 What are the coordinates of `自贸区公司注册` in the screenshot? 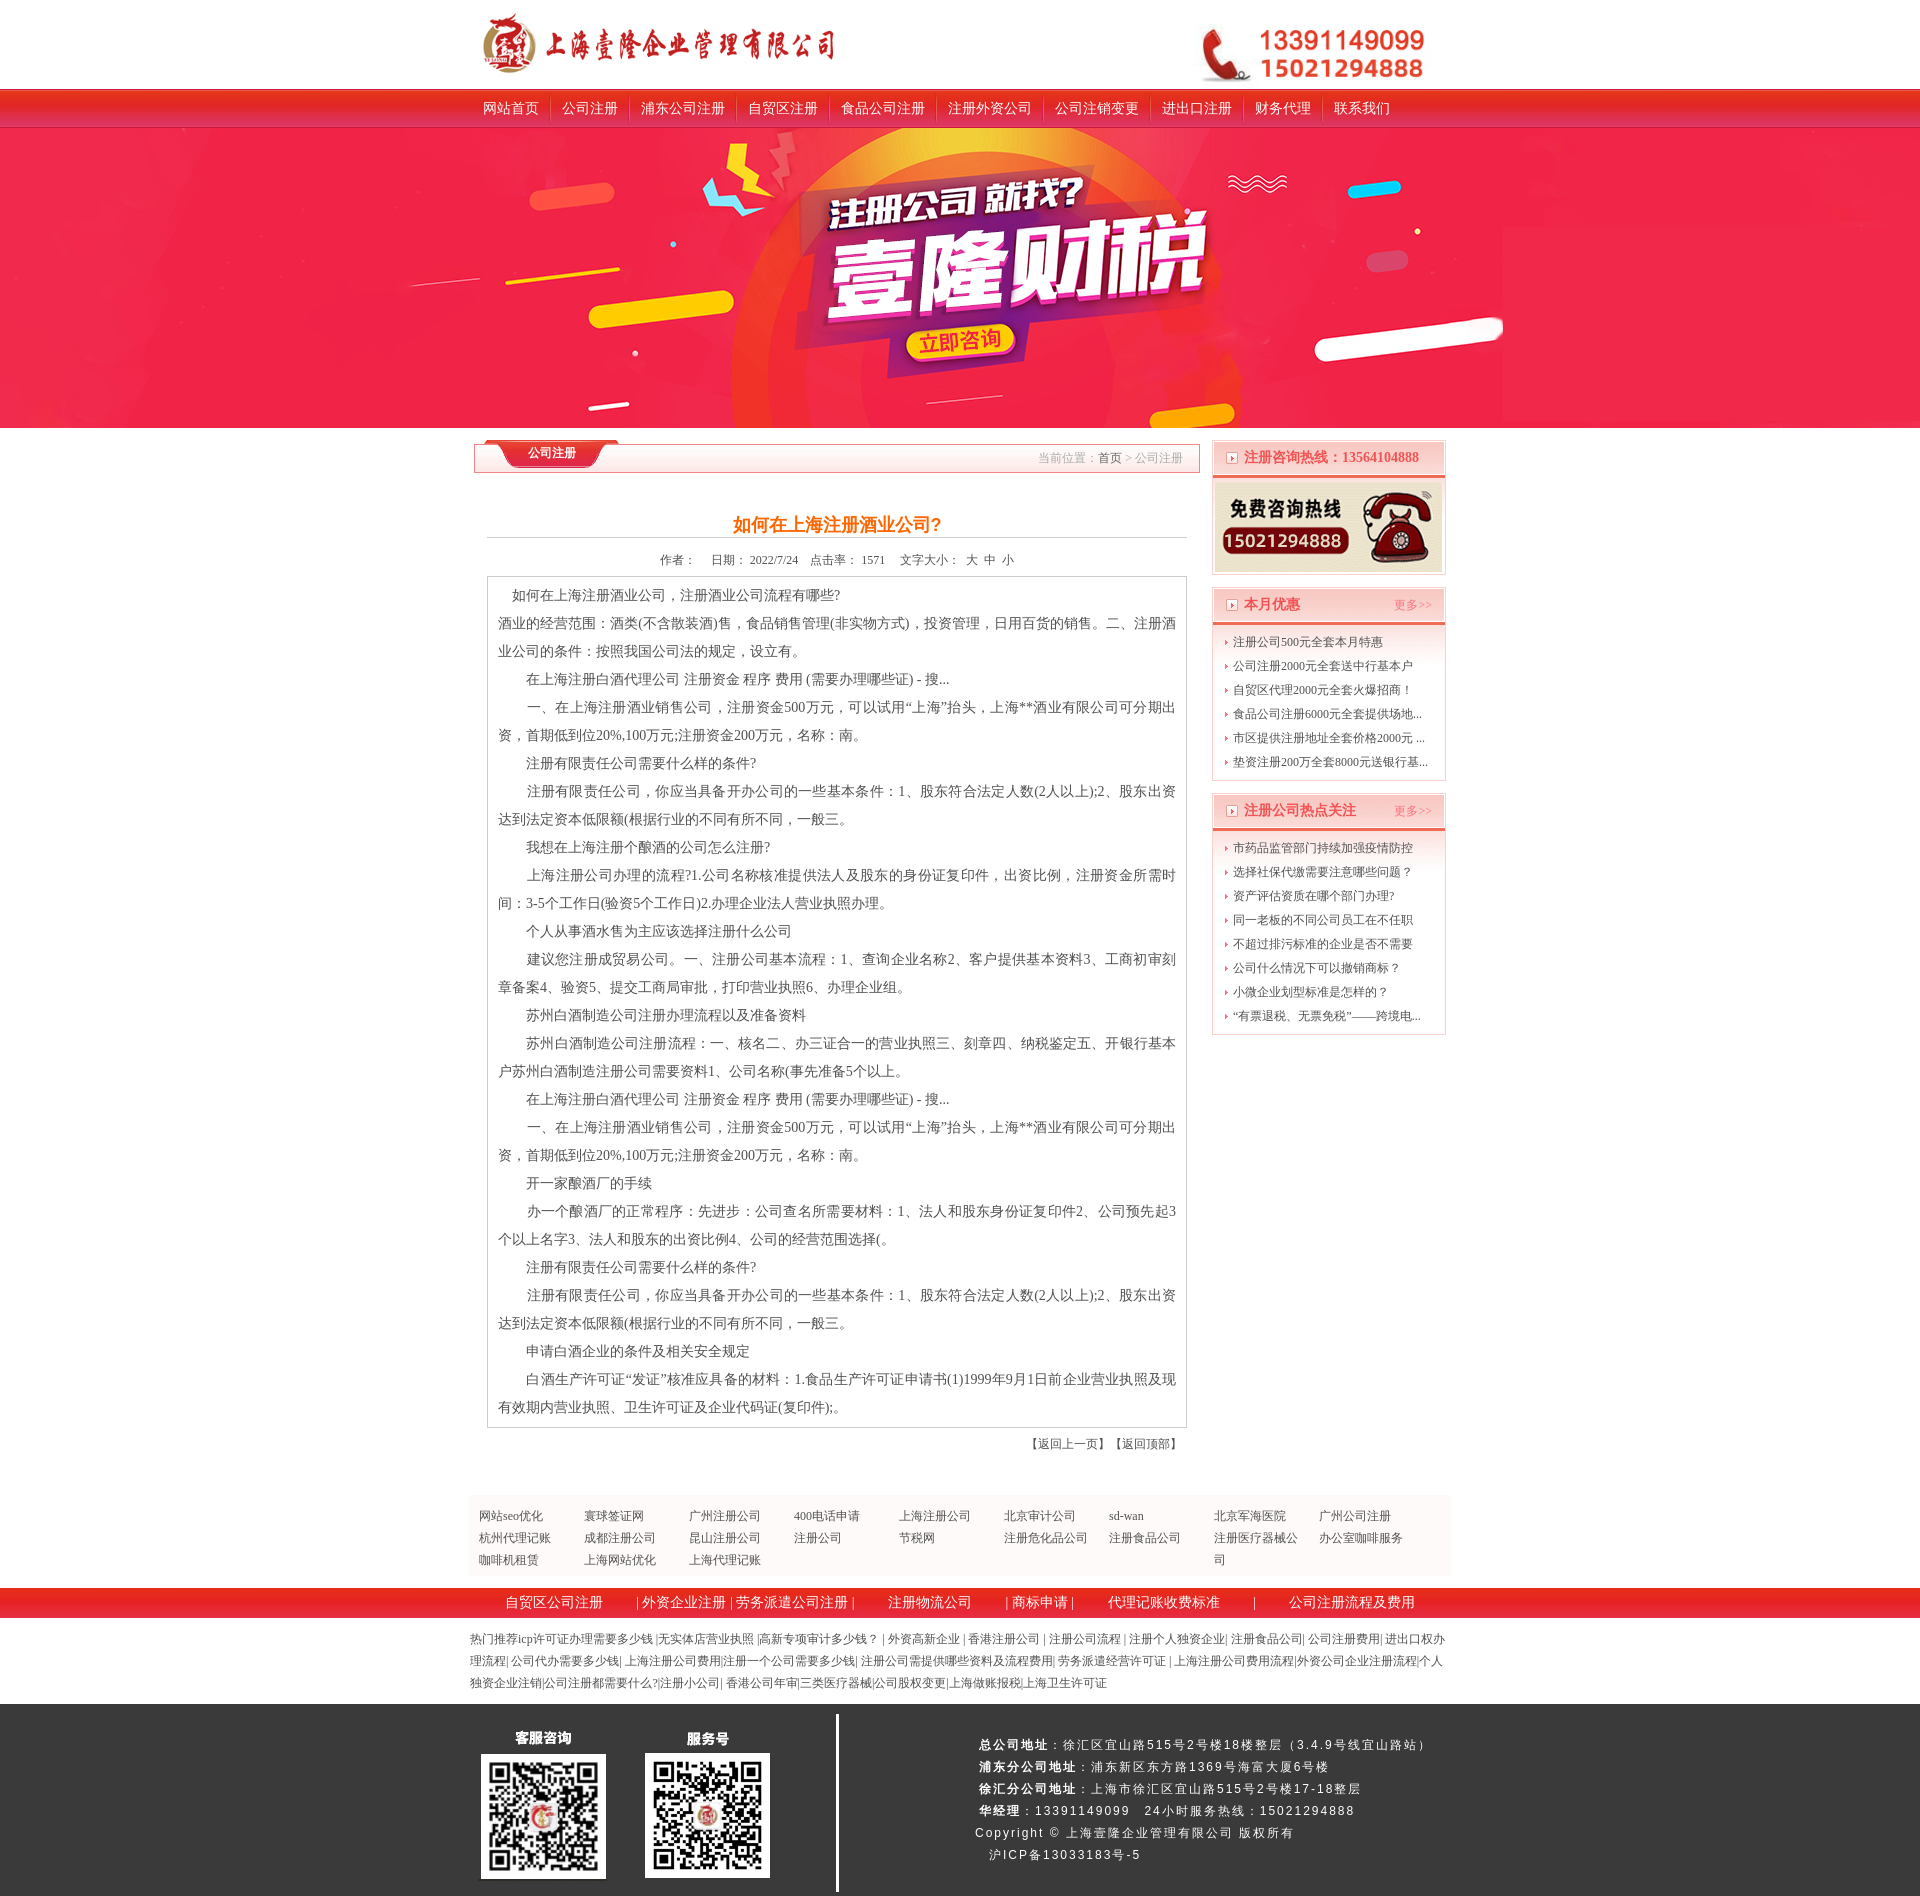 It's located at (554, 1602).